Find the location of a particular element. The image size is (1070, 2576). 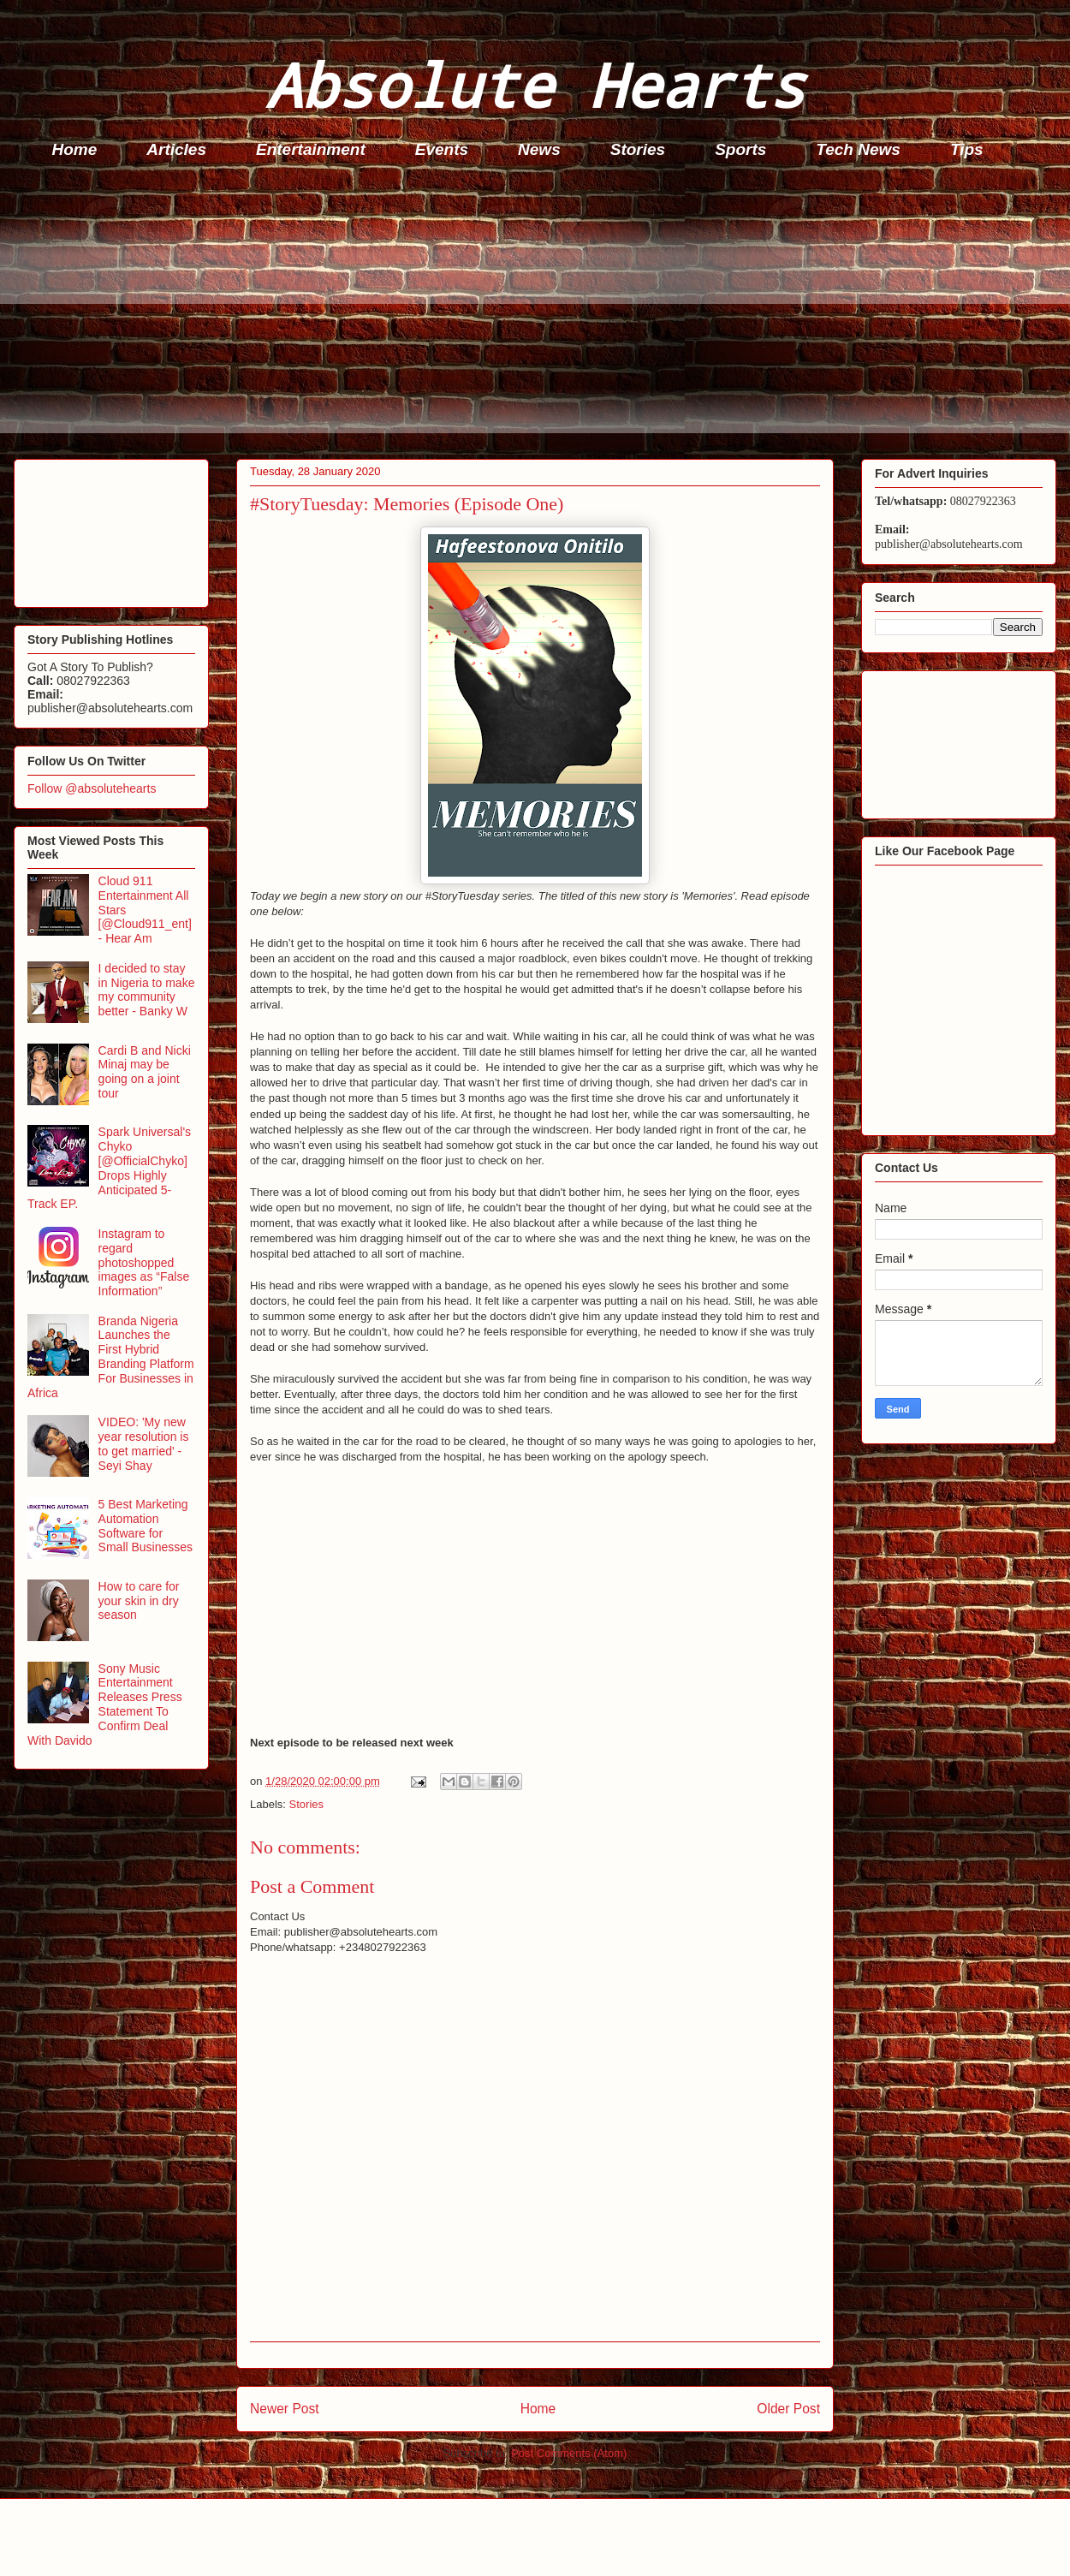

VIDEO: 'My new year resolution is to get married' - Seyi Shay is located at coordinates (143, 1443).